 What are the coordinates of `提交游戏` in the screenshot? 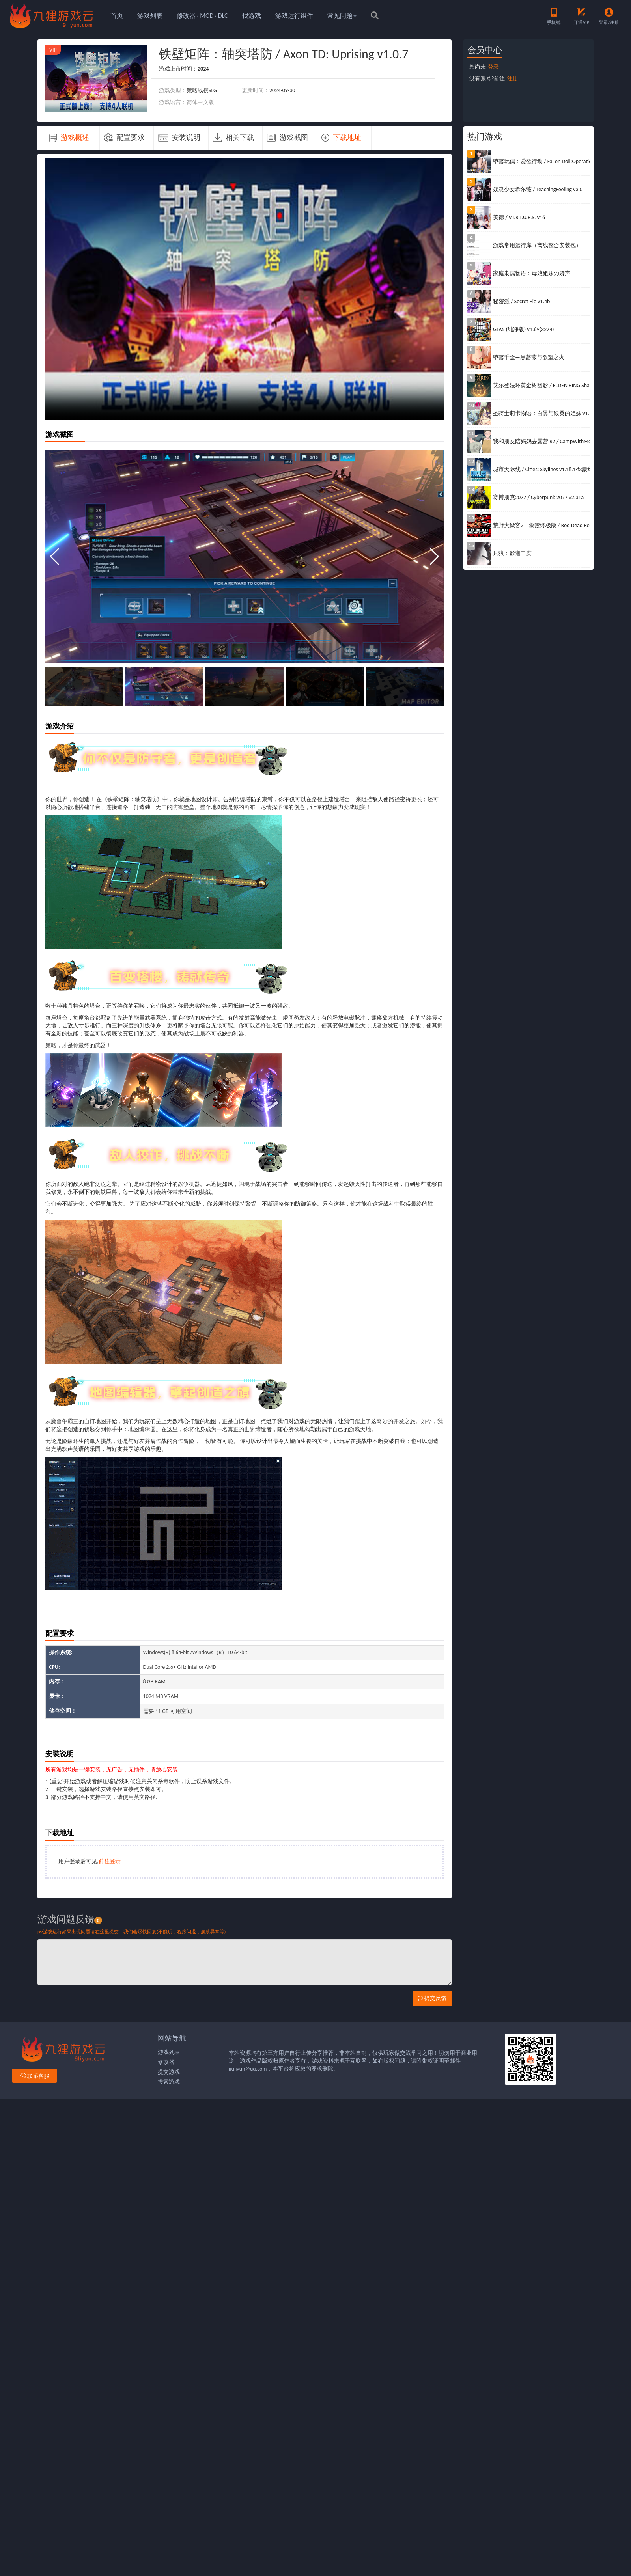 It's located at (169, 2072).